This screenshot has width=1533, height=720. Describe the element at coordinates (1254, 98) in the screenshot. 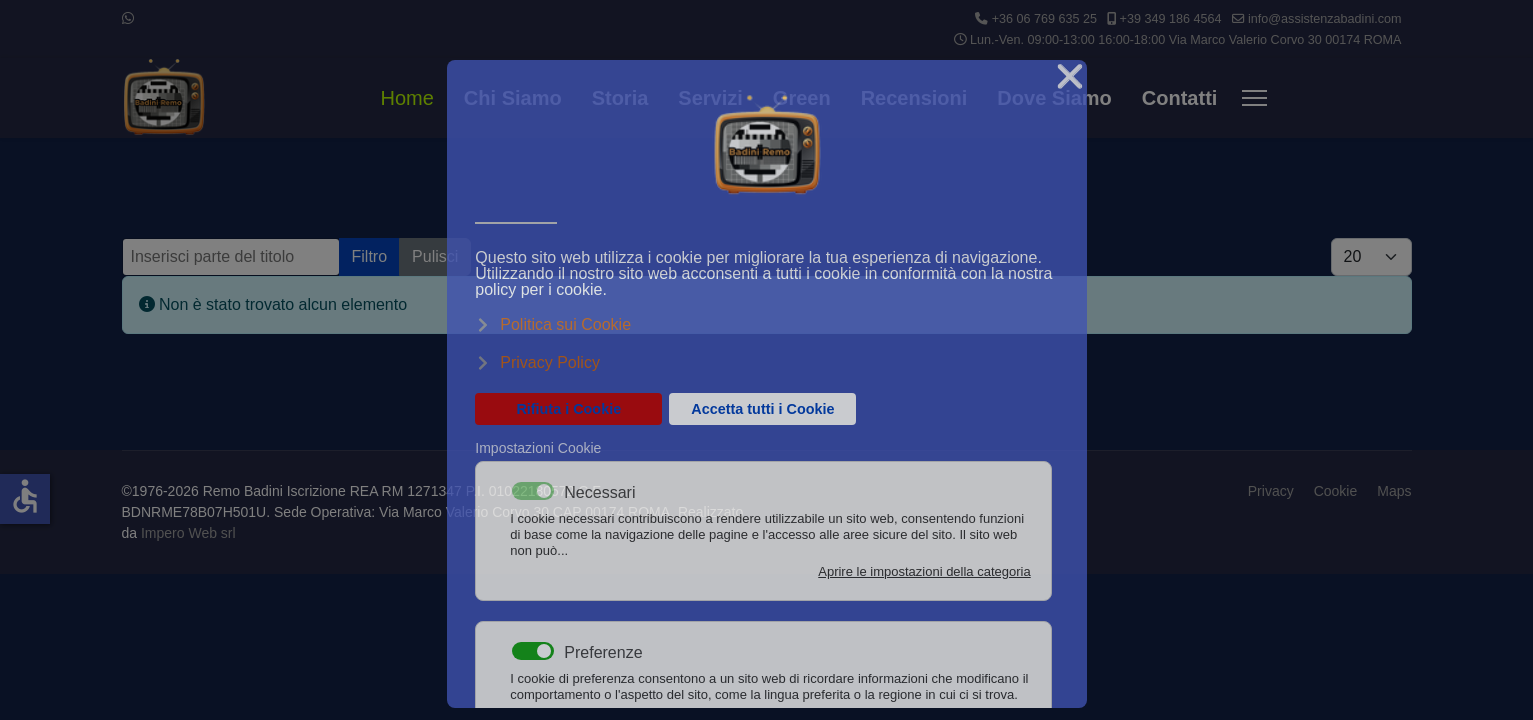

I see `[Menu]` at that location.